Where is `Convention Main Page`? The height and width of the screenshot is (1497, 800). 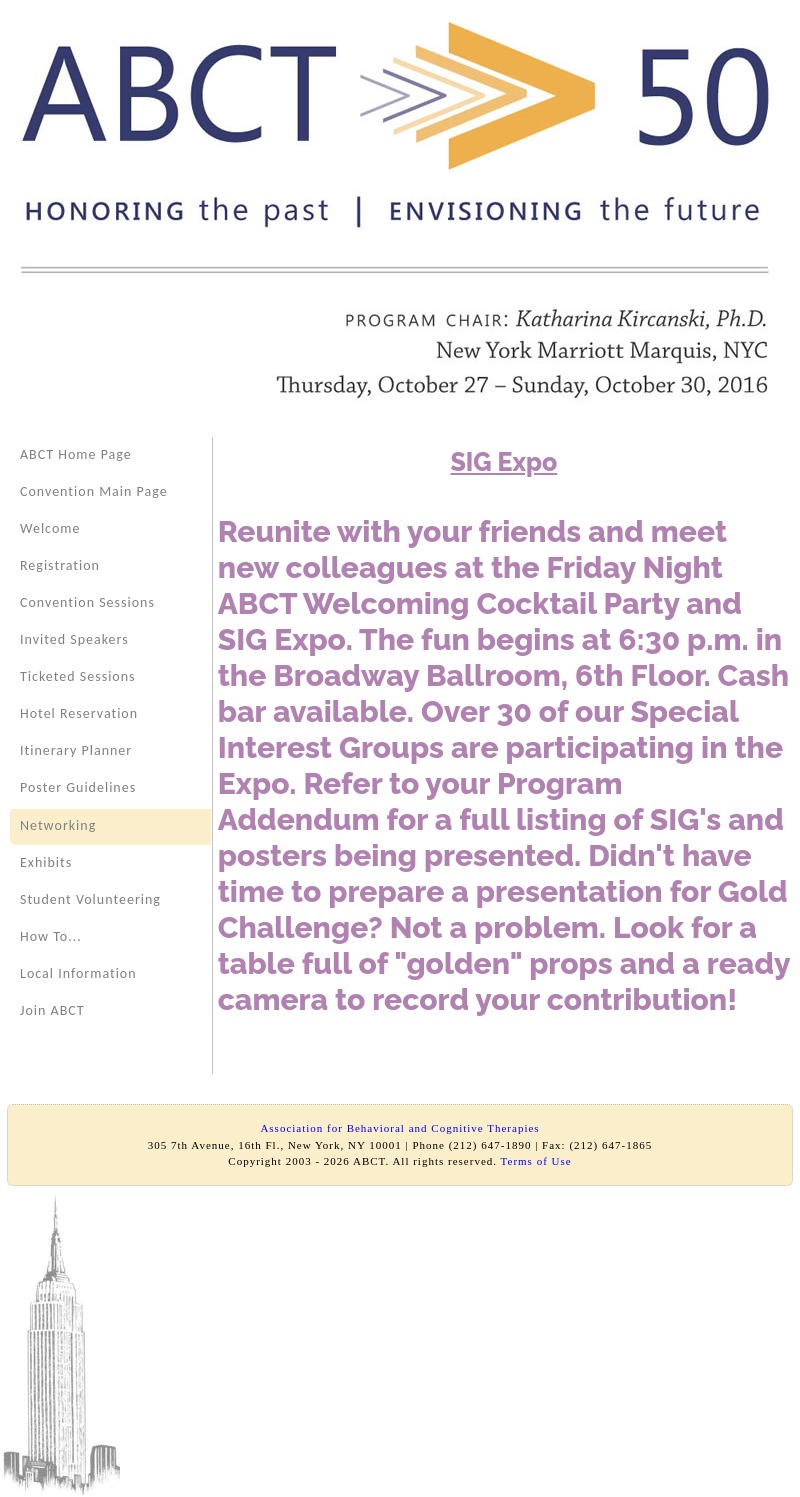
Convention Main Page is located at coordinates (94, 491).